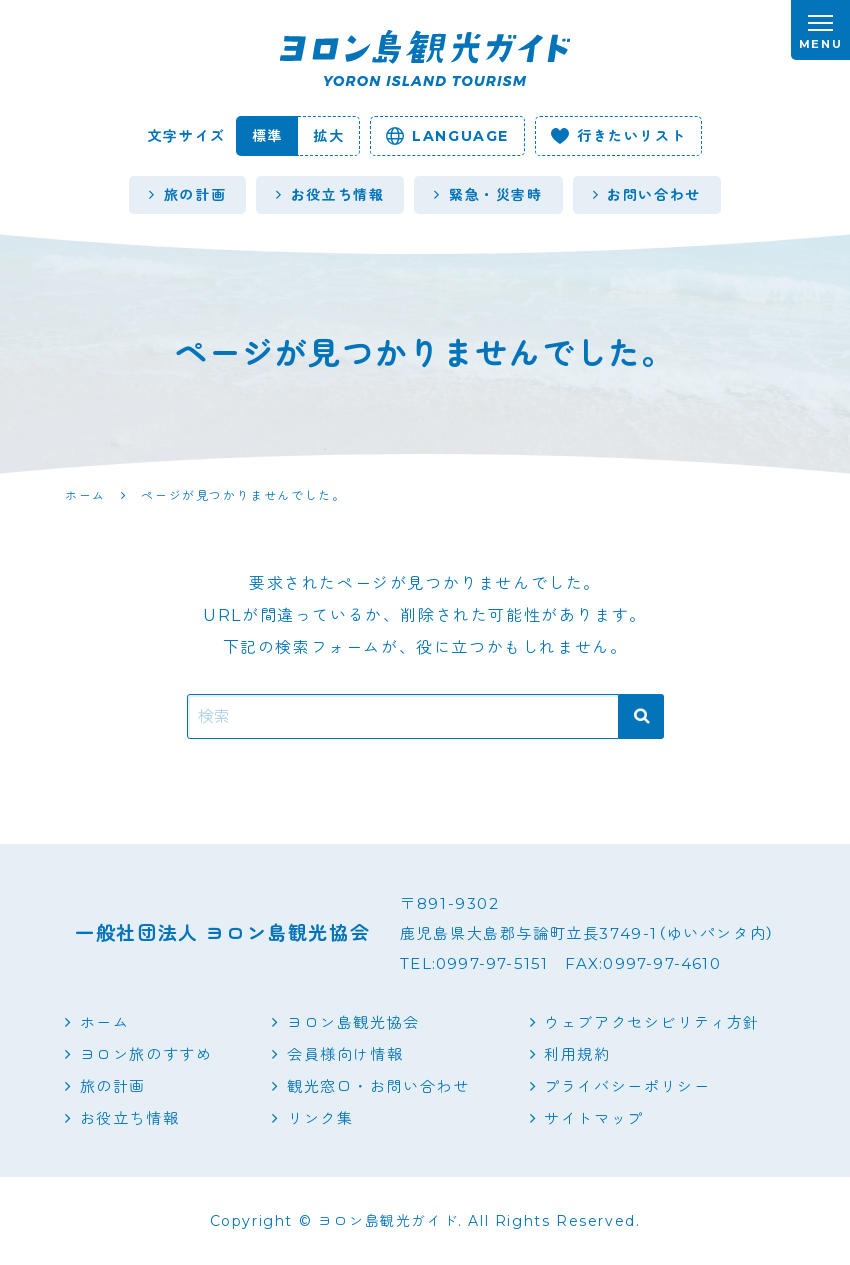  What do you see at coordinates (652, 1022) in the screenshot?
I see `ウェブアクセシビリティ方針` at bounding box center [652, 1022].